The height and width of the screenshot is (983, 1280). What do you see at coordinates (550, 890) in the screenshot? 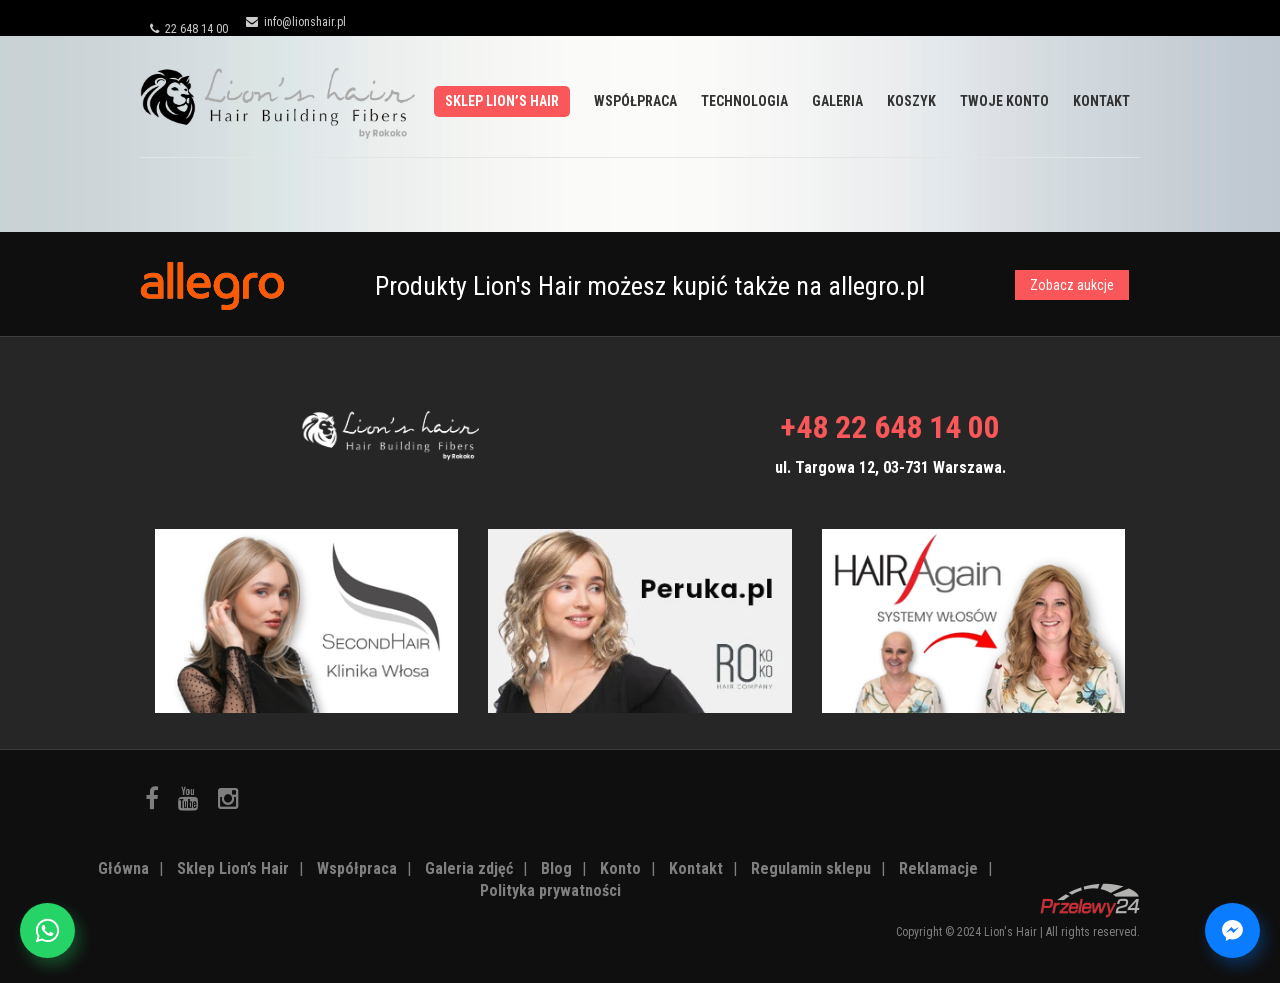
I see `Polityka prywatności` at bounding box center [550, 890].